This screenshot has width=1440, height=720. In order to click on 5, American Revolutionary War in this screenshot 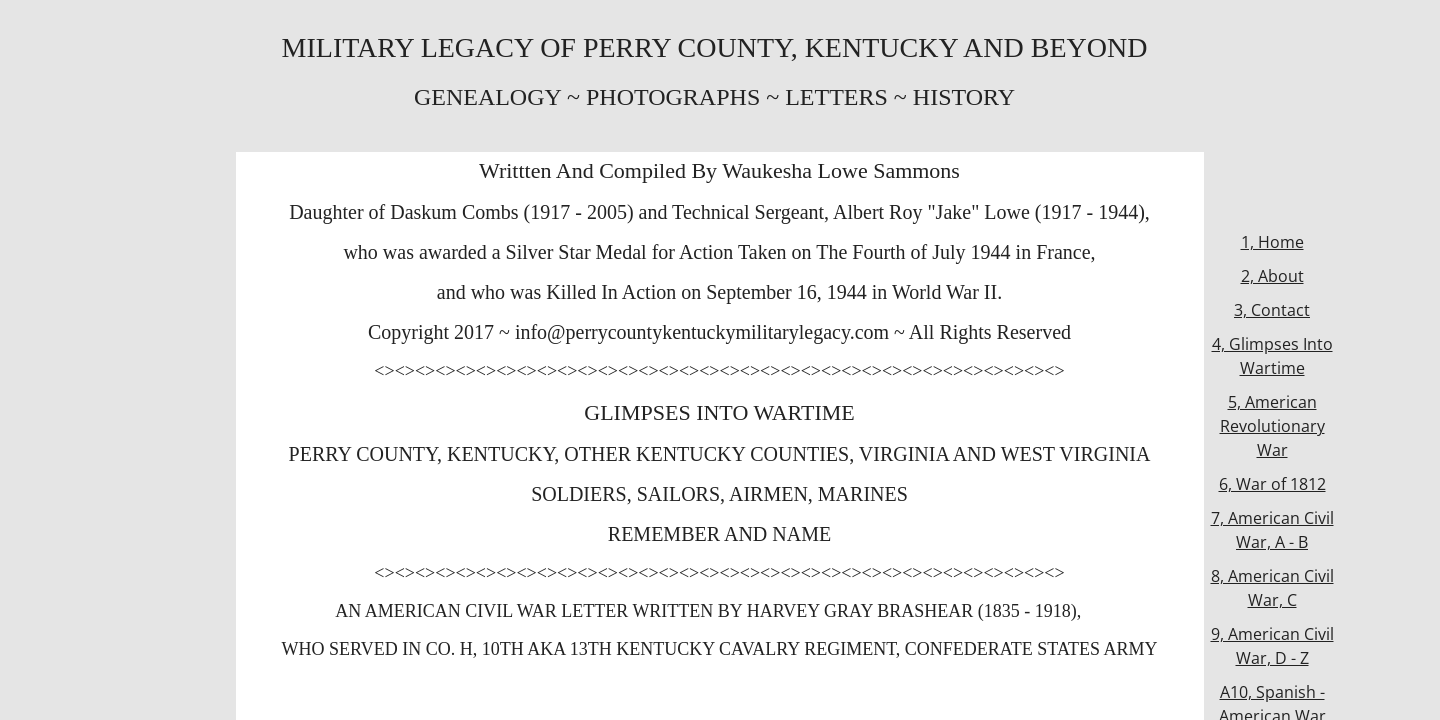, I will do `click(1272, 426)`.